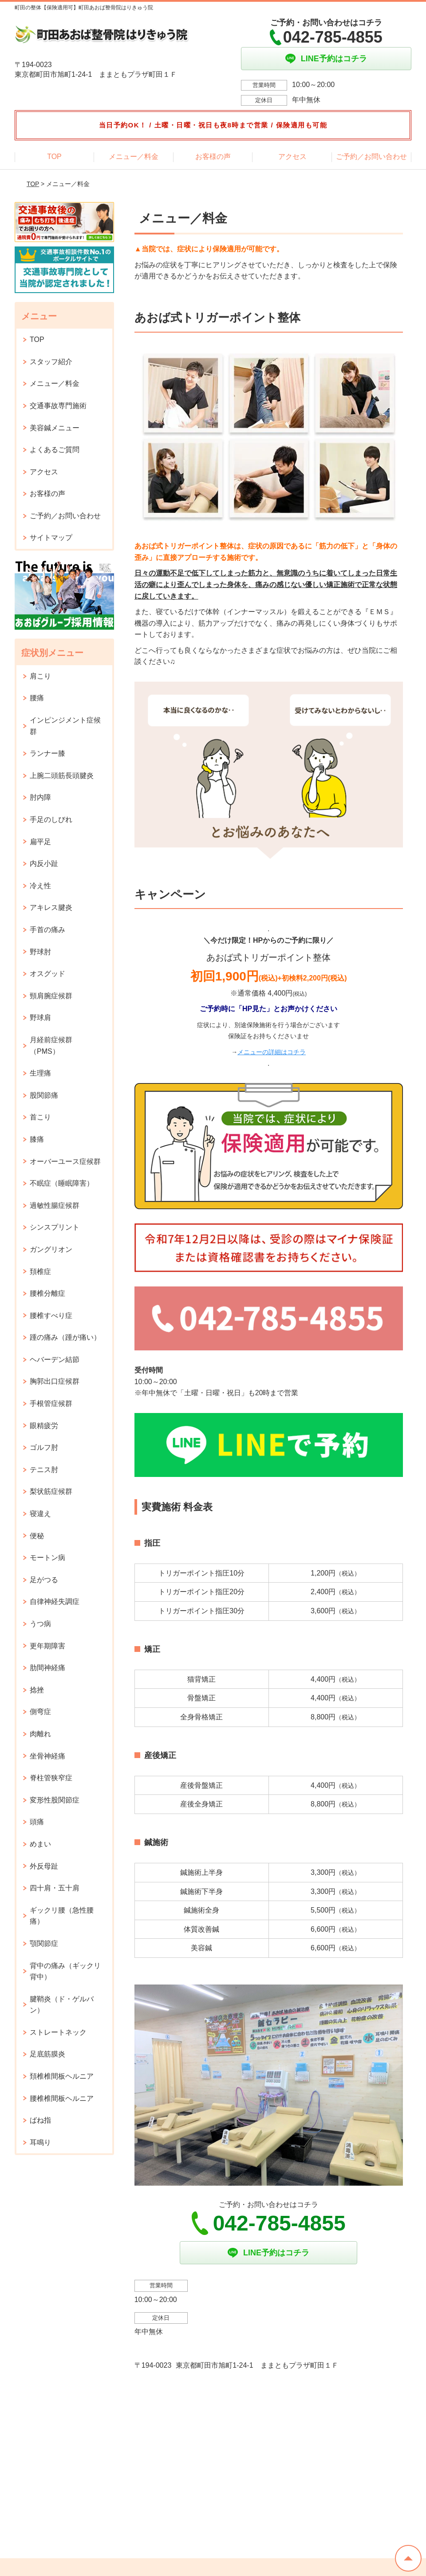 Image resolution: width=426 pixels, height=2576 pixels. What do you see at coordinates (51, 1315) in the screenshot?
I see `腰椎すべり症` at bounding box center [51, 1315].